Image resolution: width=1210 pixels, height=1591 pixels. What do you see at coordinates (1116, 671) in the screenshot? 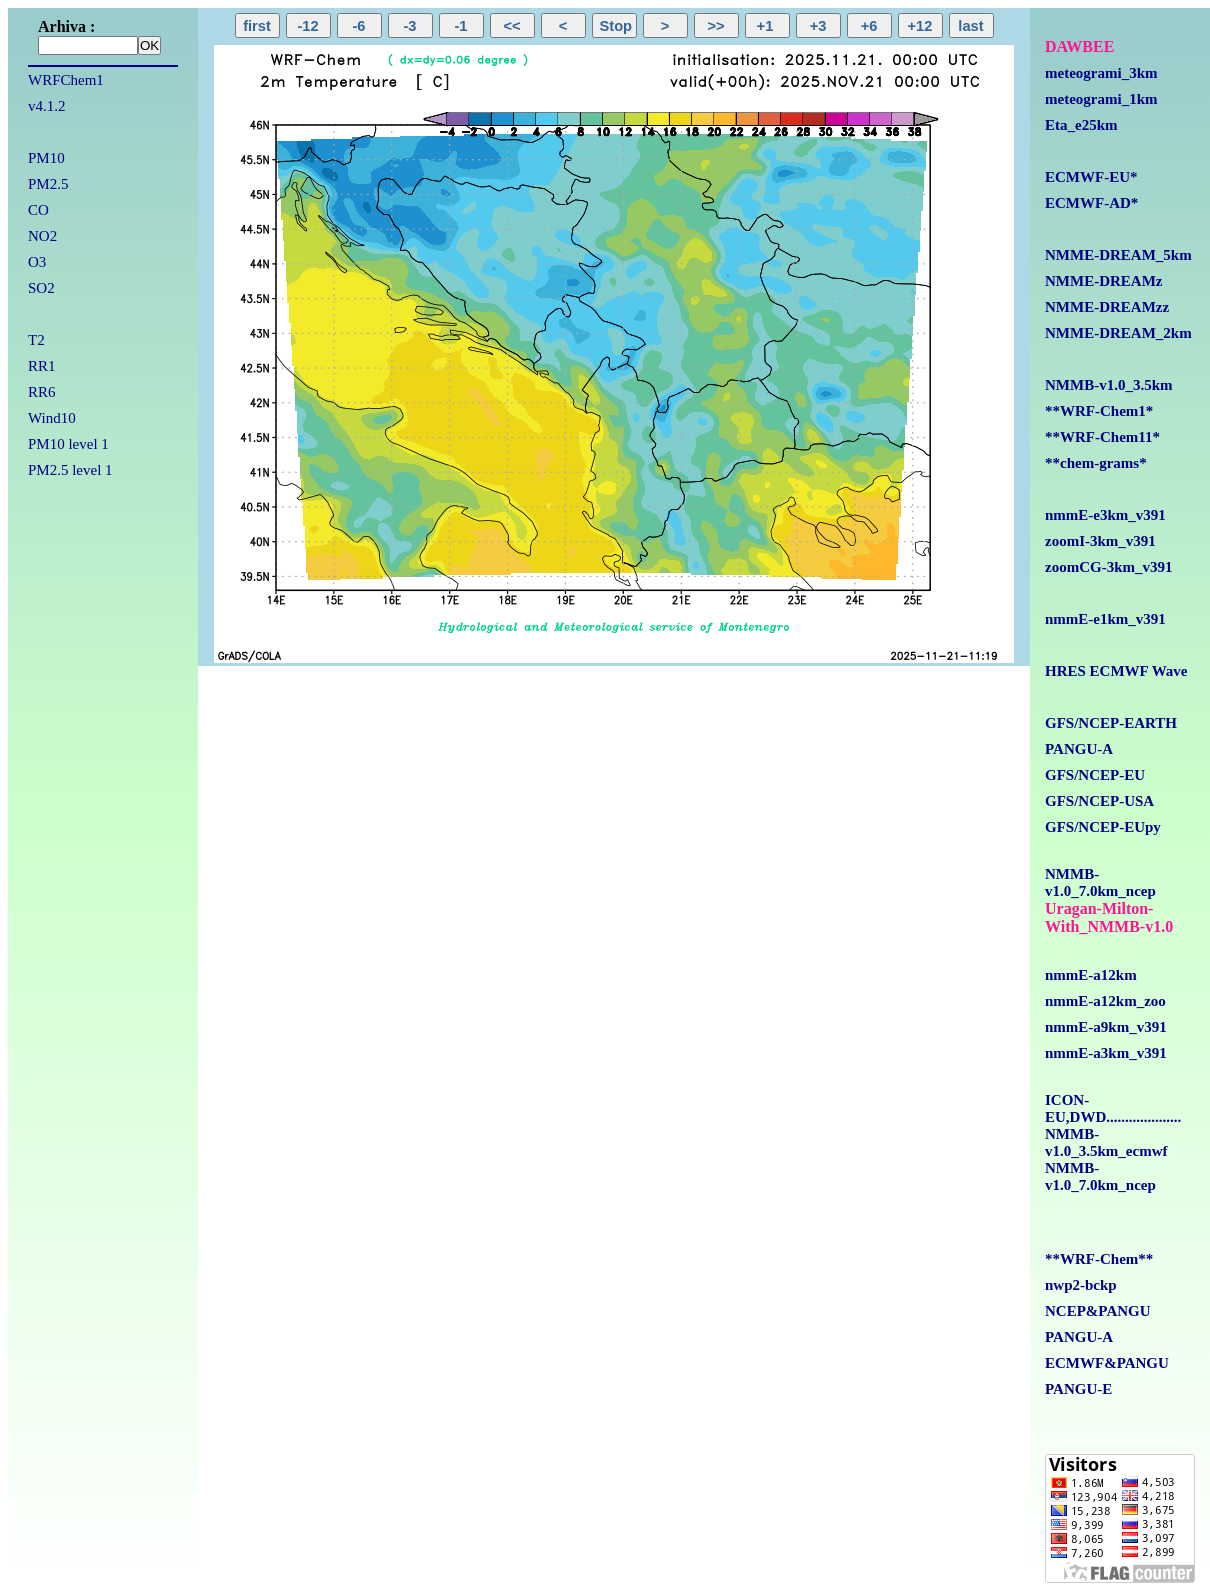
I see `HRES ECMWF Wave` at bounding box center [1116, 671].